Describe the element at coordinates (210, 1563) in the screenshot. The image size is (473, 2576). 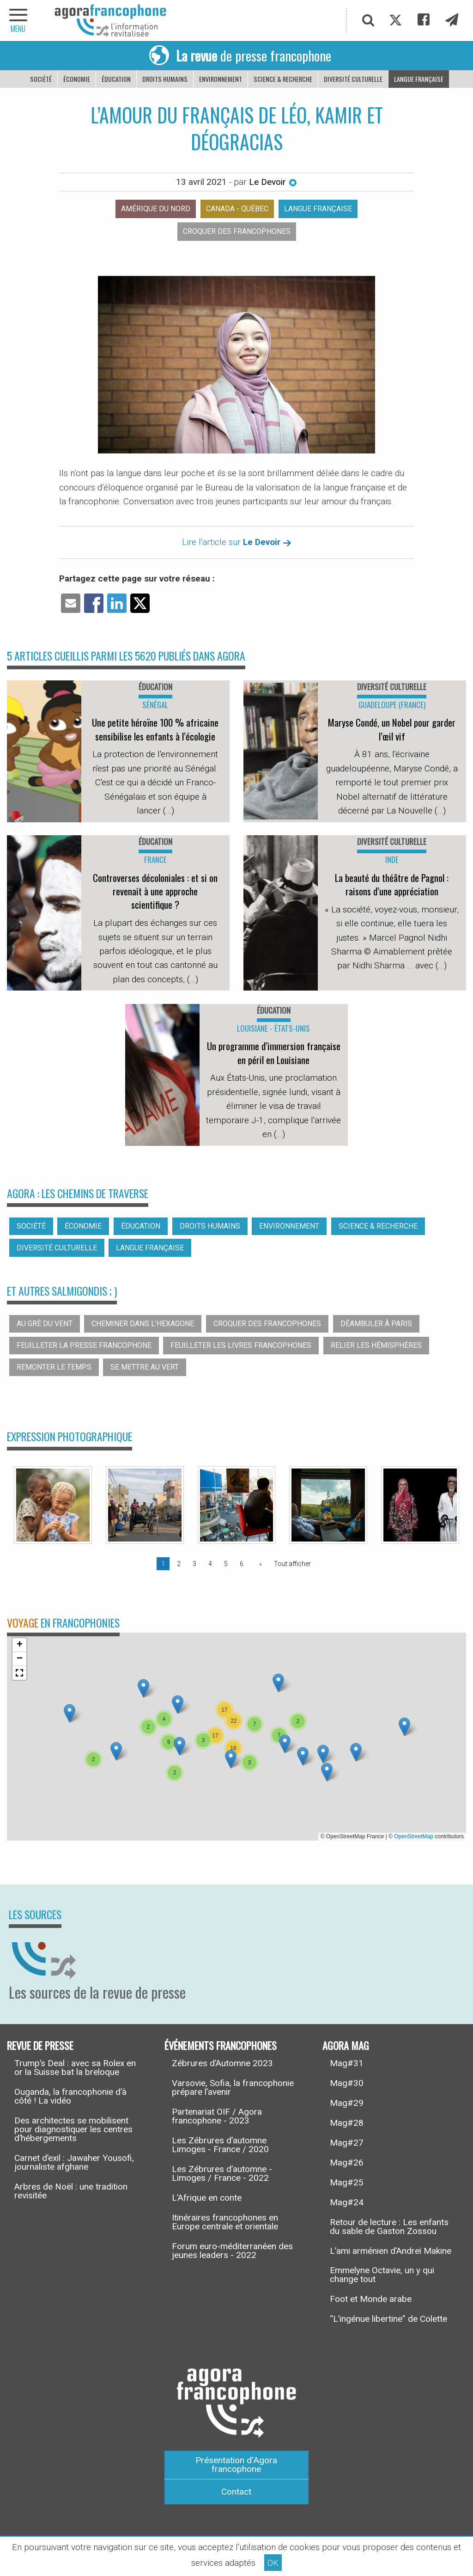
I see `4 [Page 4]` at that location.